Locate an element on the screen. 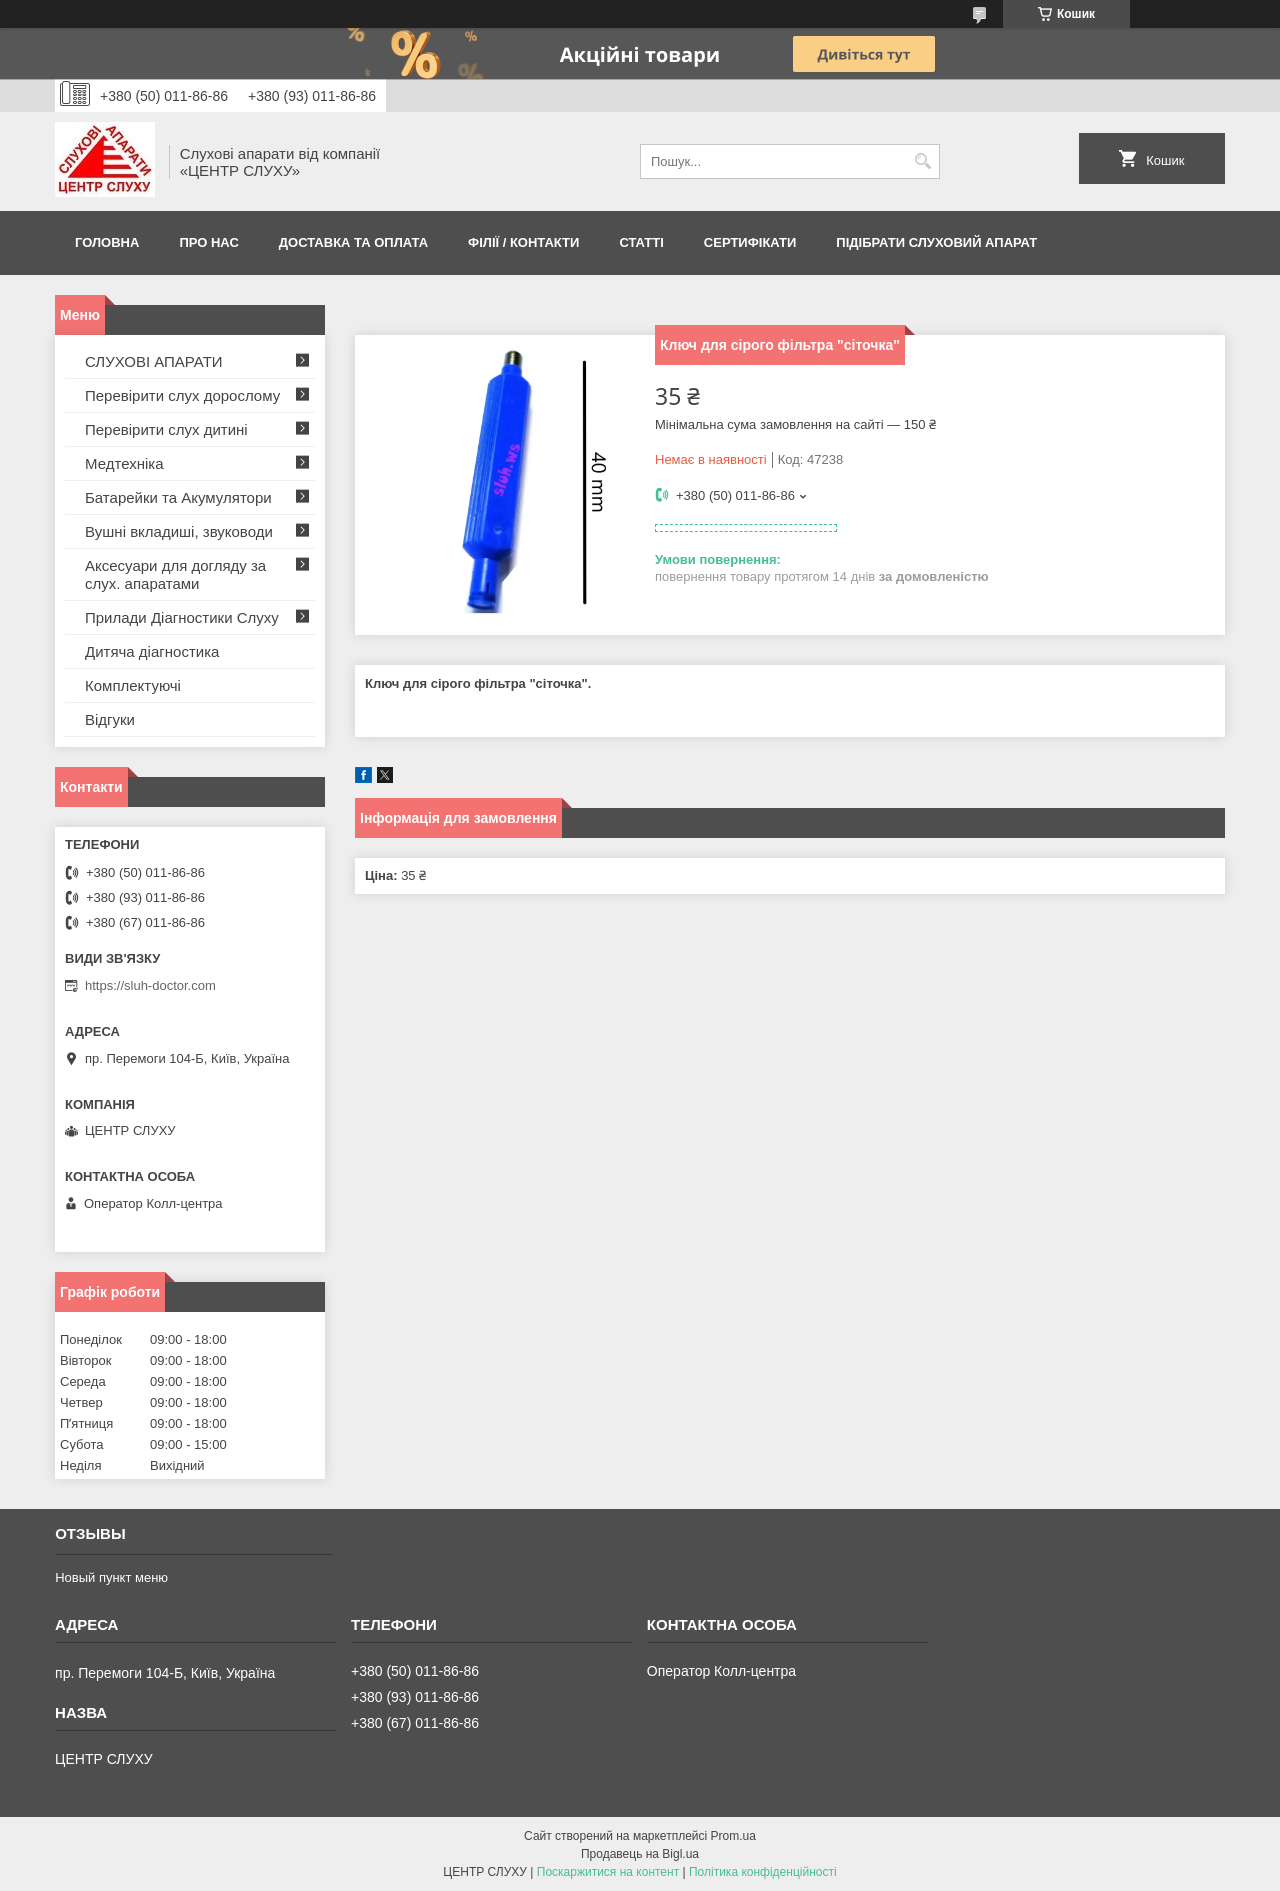  Вушні вкладиші, звуководи is located at coordinates (179, 531).